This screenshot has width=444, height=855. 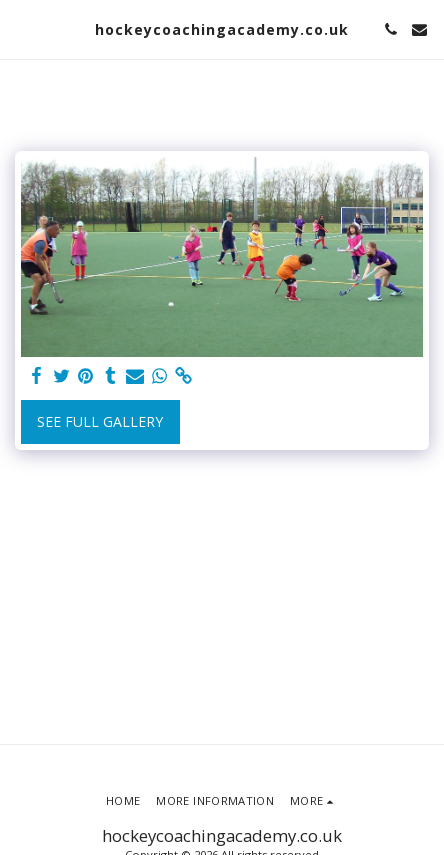 I want to click on [button], so click(x=22, y=28).